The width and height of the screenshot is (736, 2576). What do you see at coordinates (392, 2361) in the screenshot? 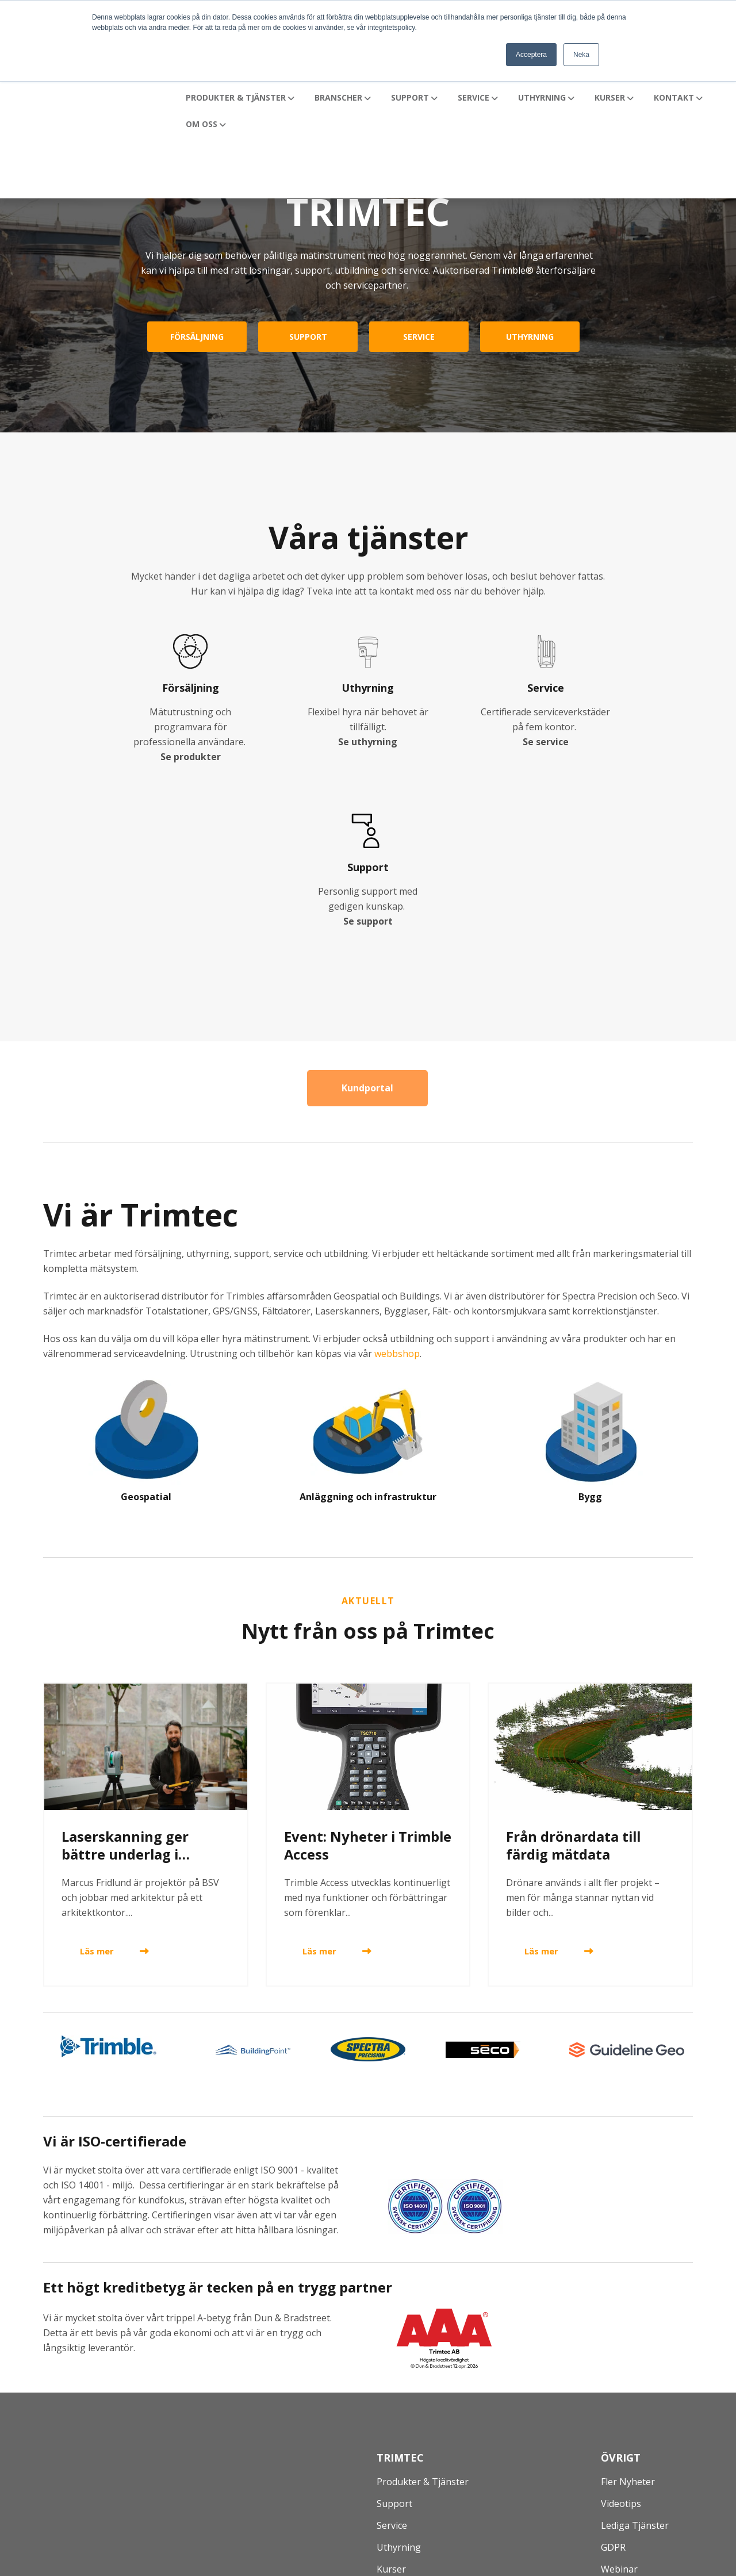
I see `Service [menuitem]` at bounding box center [392, 2361].